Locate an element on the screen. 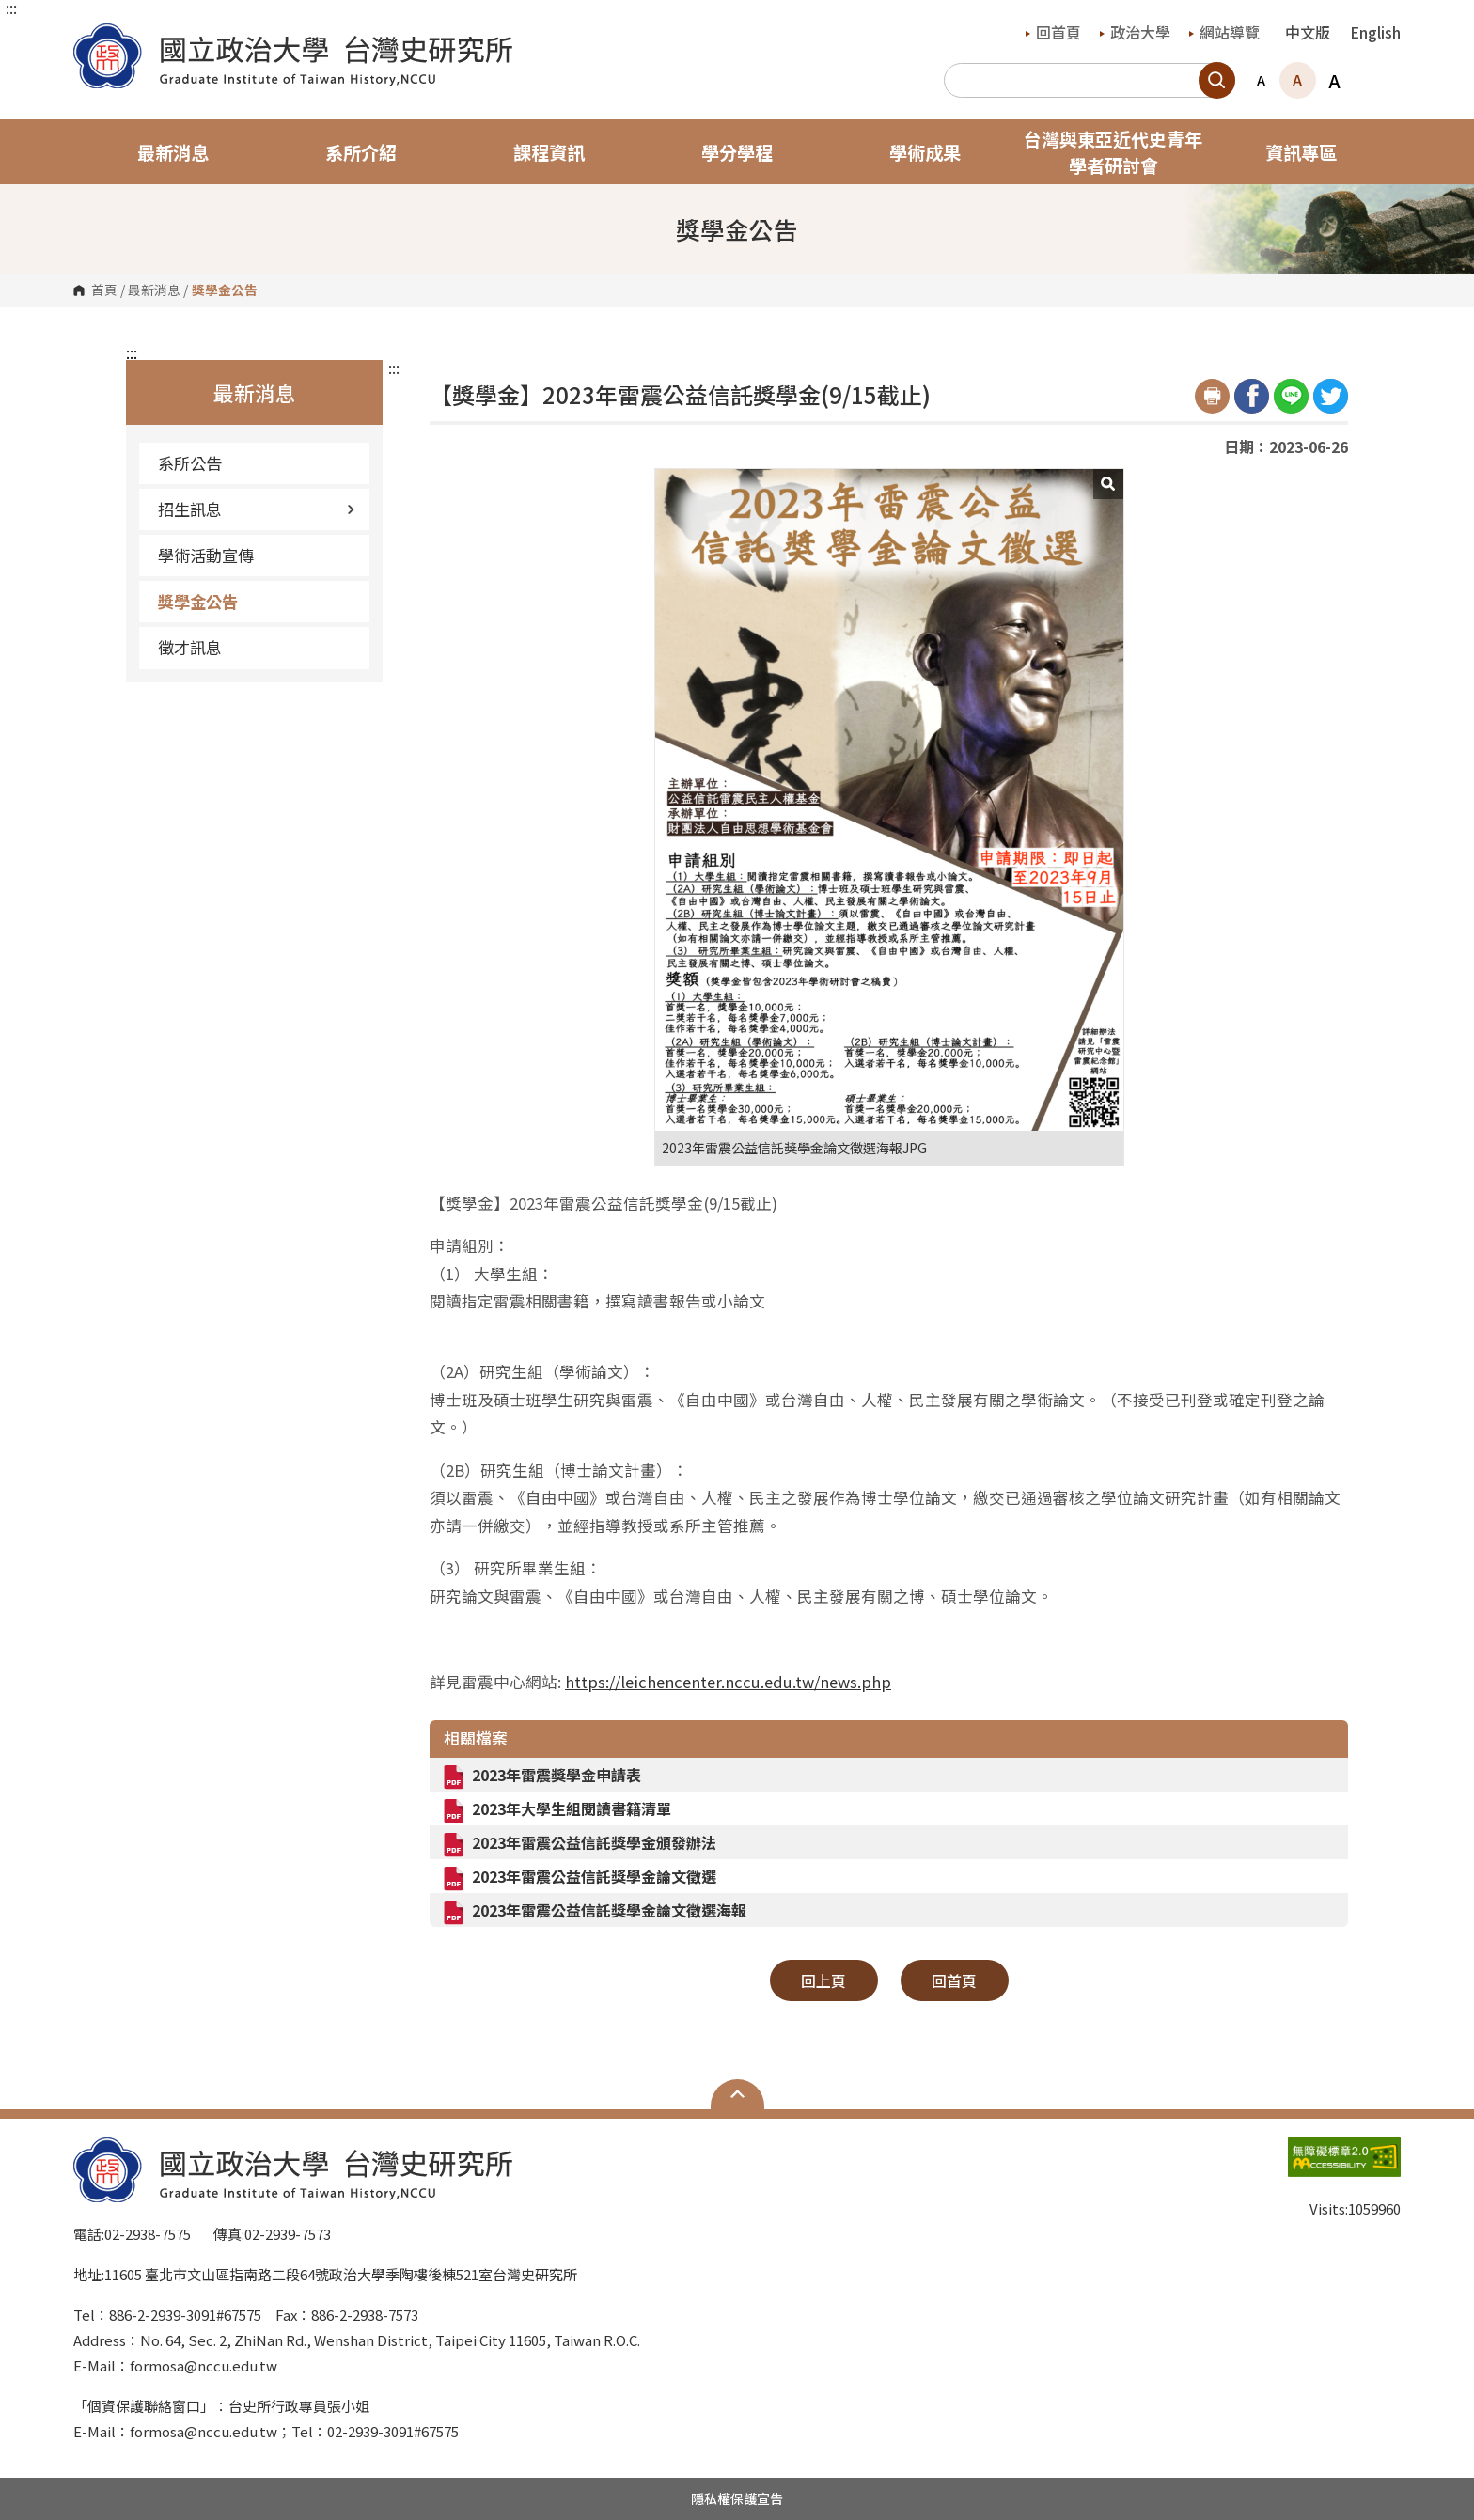 This screenshot has width=1474, height=2520. ::: is located at coordinates (11, 7).